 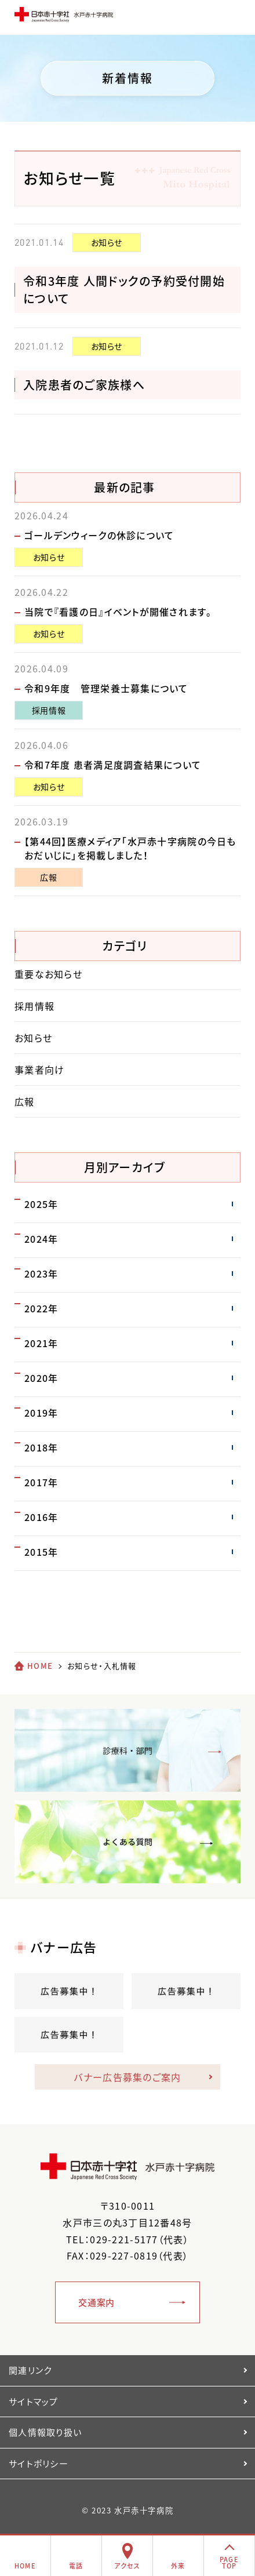 What do you see at coordinates (39, 1069) in the screenshot?
I see `事業者向け` at bounding box center [39, 1069].